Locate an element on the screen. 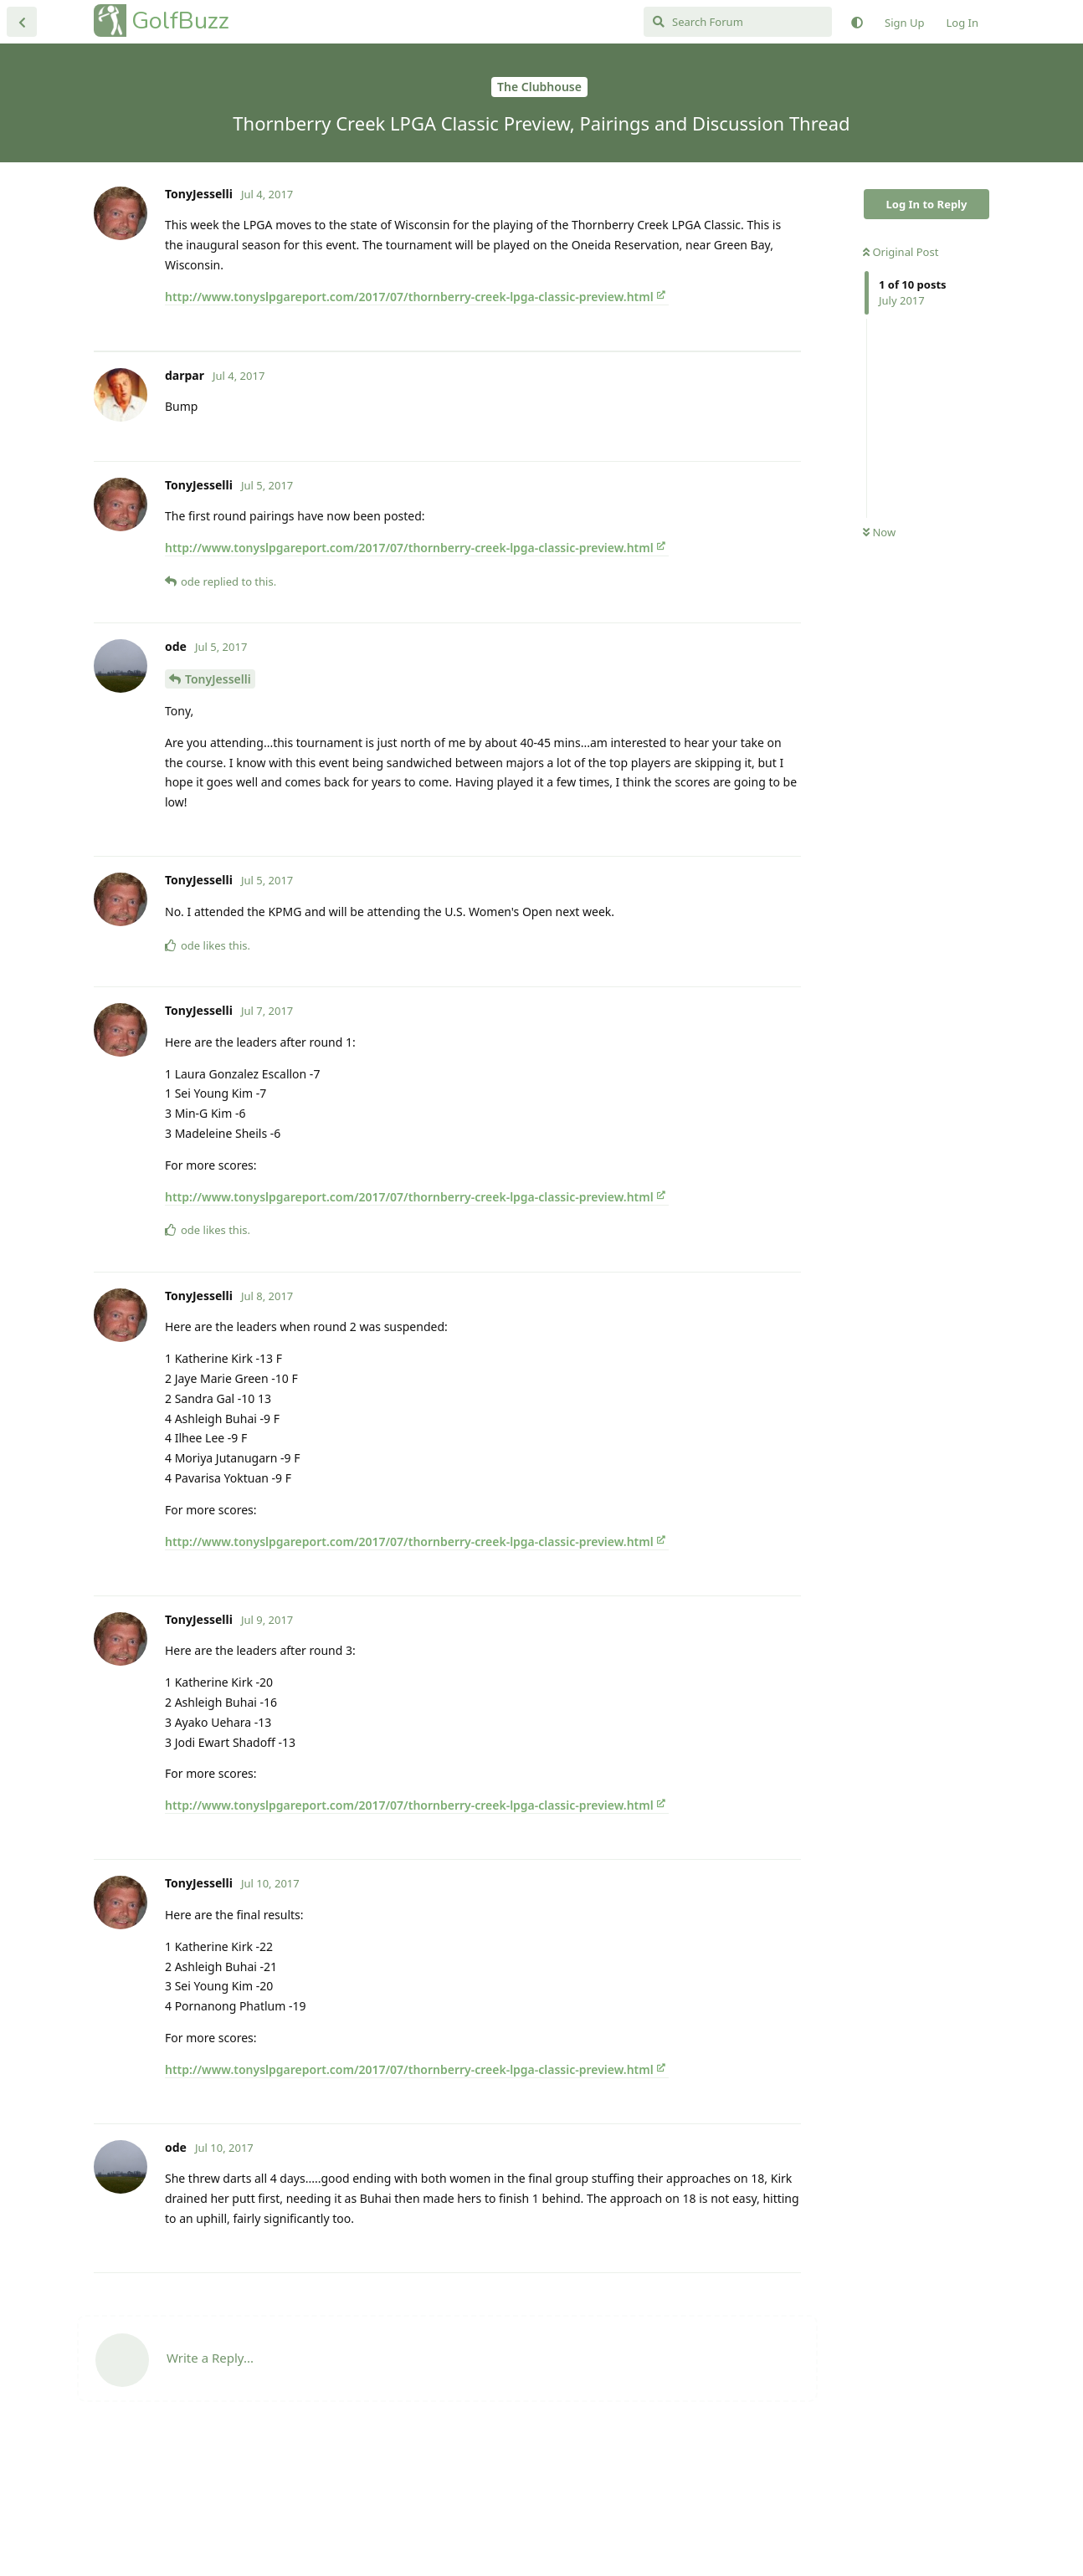  [Search Forum] is located at coordinates (738, 22).